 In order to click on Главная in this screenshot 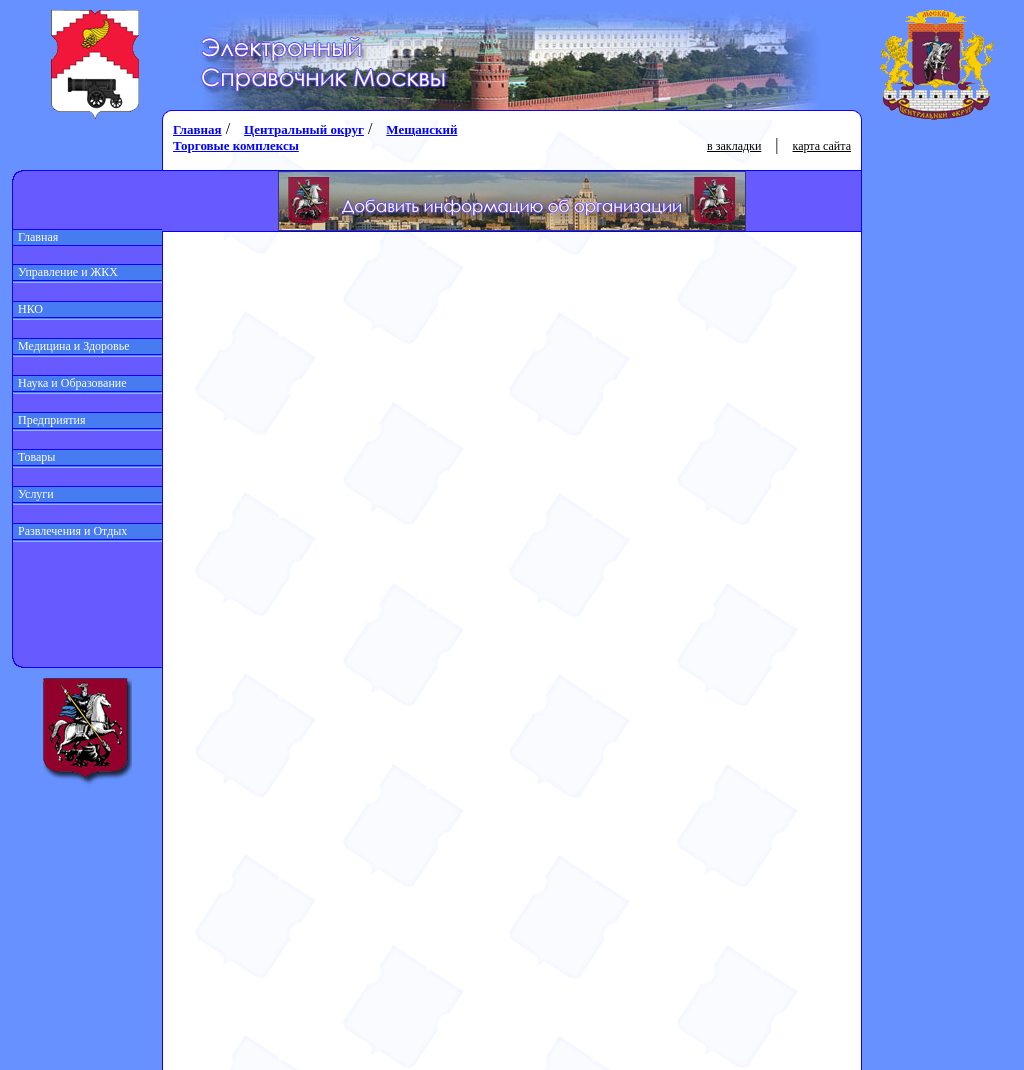, I will do `click(35, 237)`.